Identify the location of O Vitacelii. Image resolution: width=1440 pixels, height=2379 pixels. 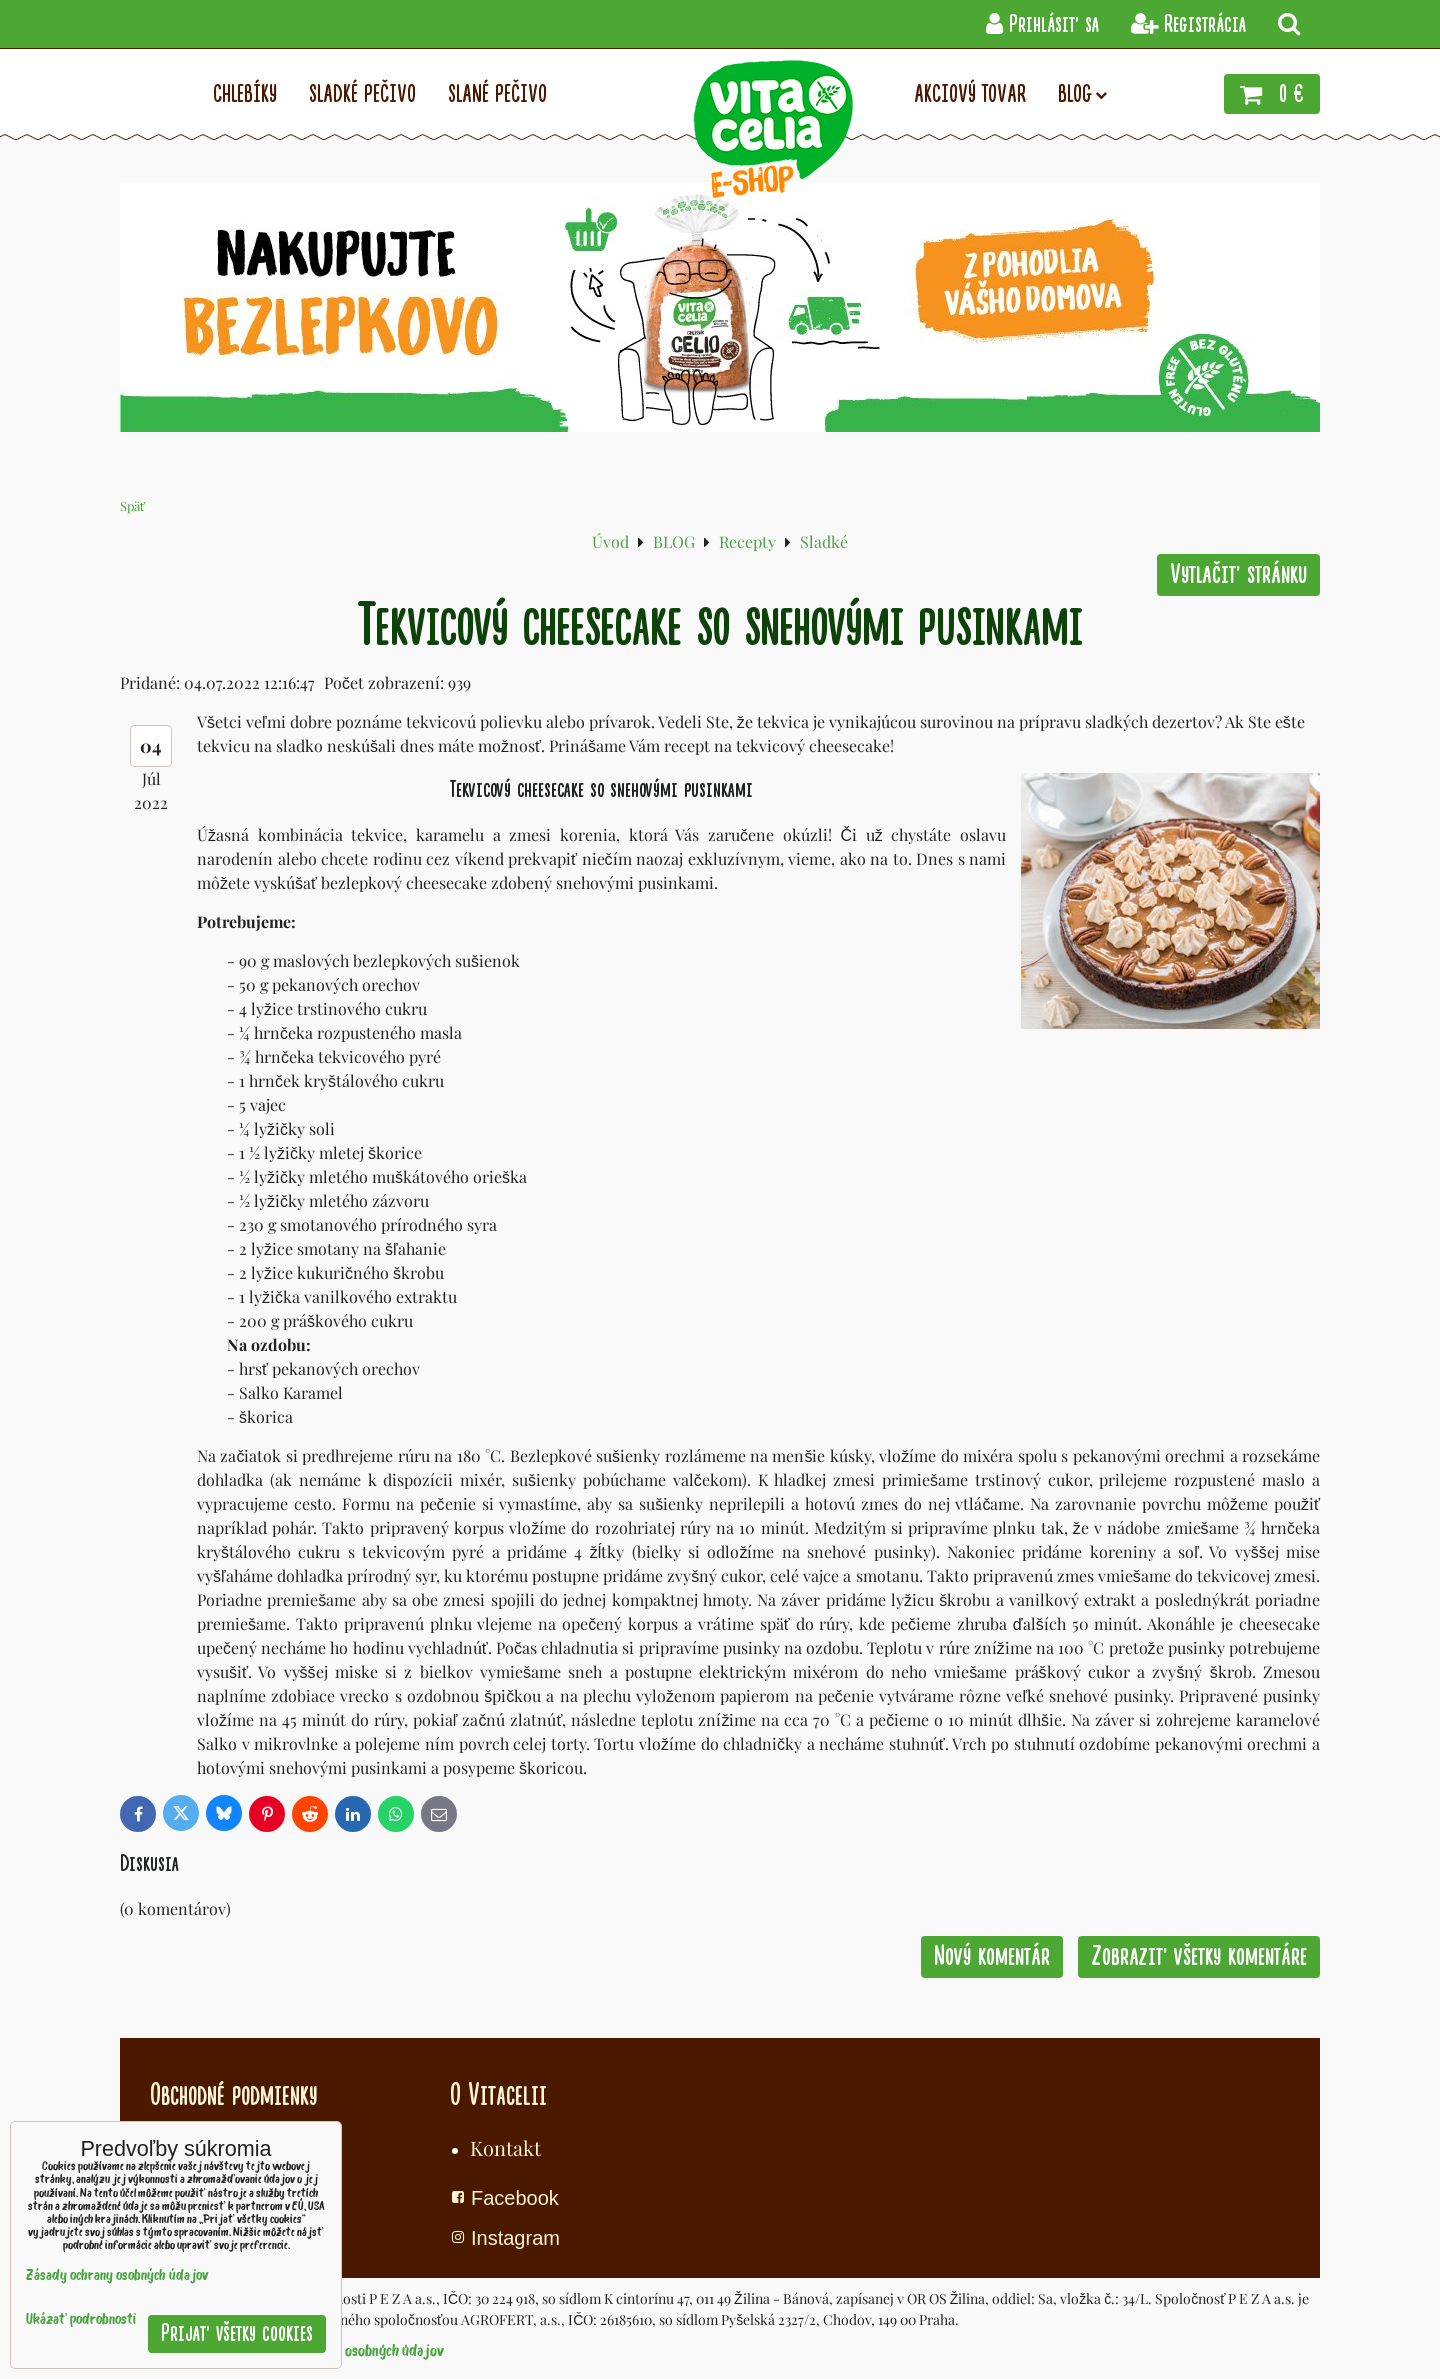
(498, 2095).